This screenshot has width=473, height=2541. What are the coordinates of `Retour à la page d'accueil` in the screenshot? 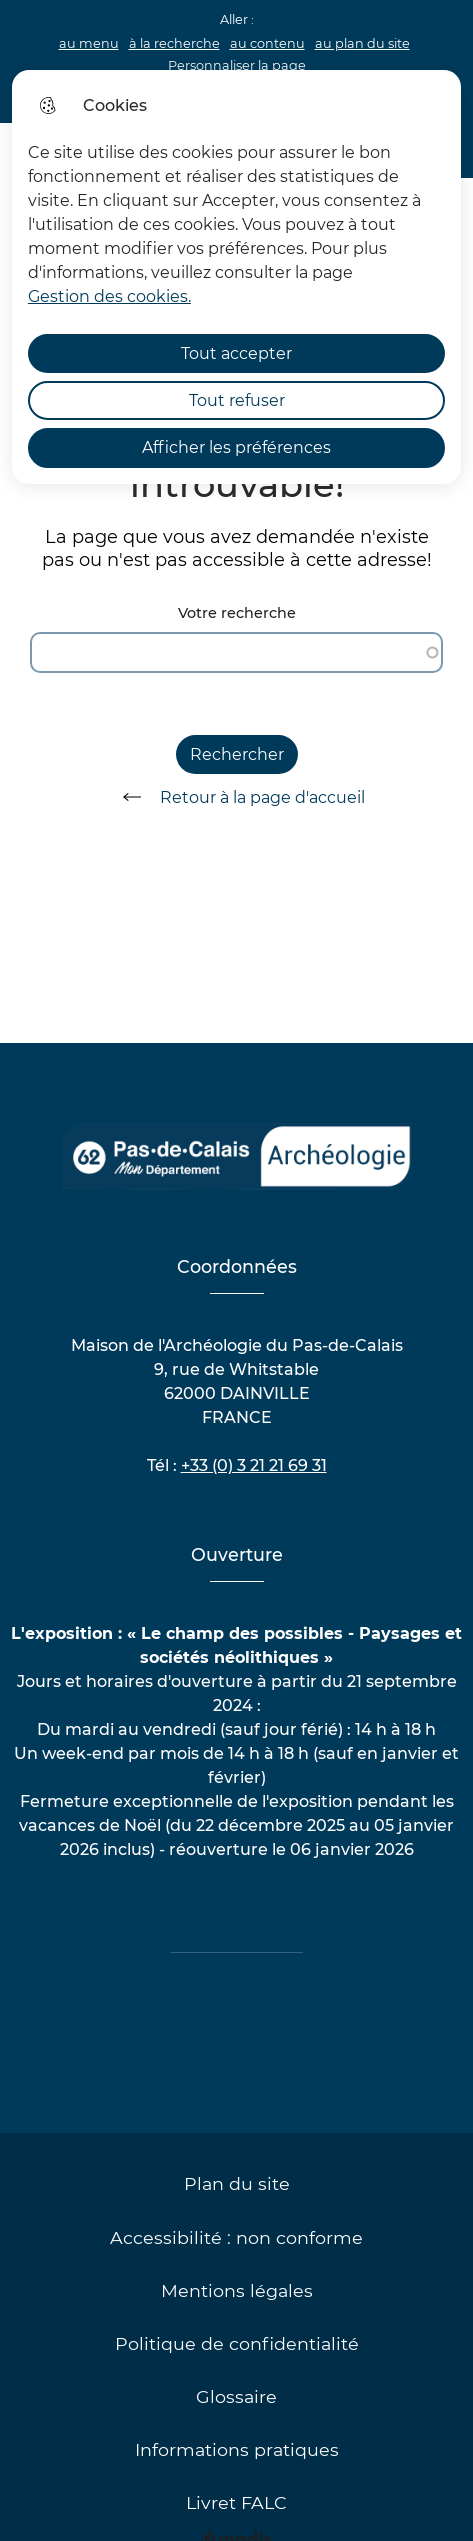 It's located at (237, 797).